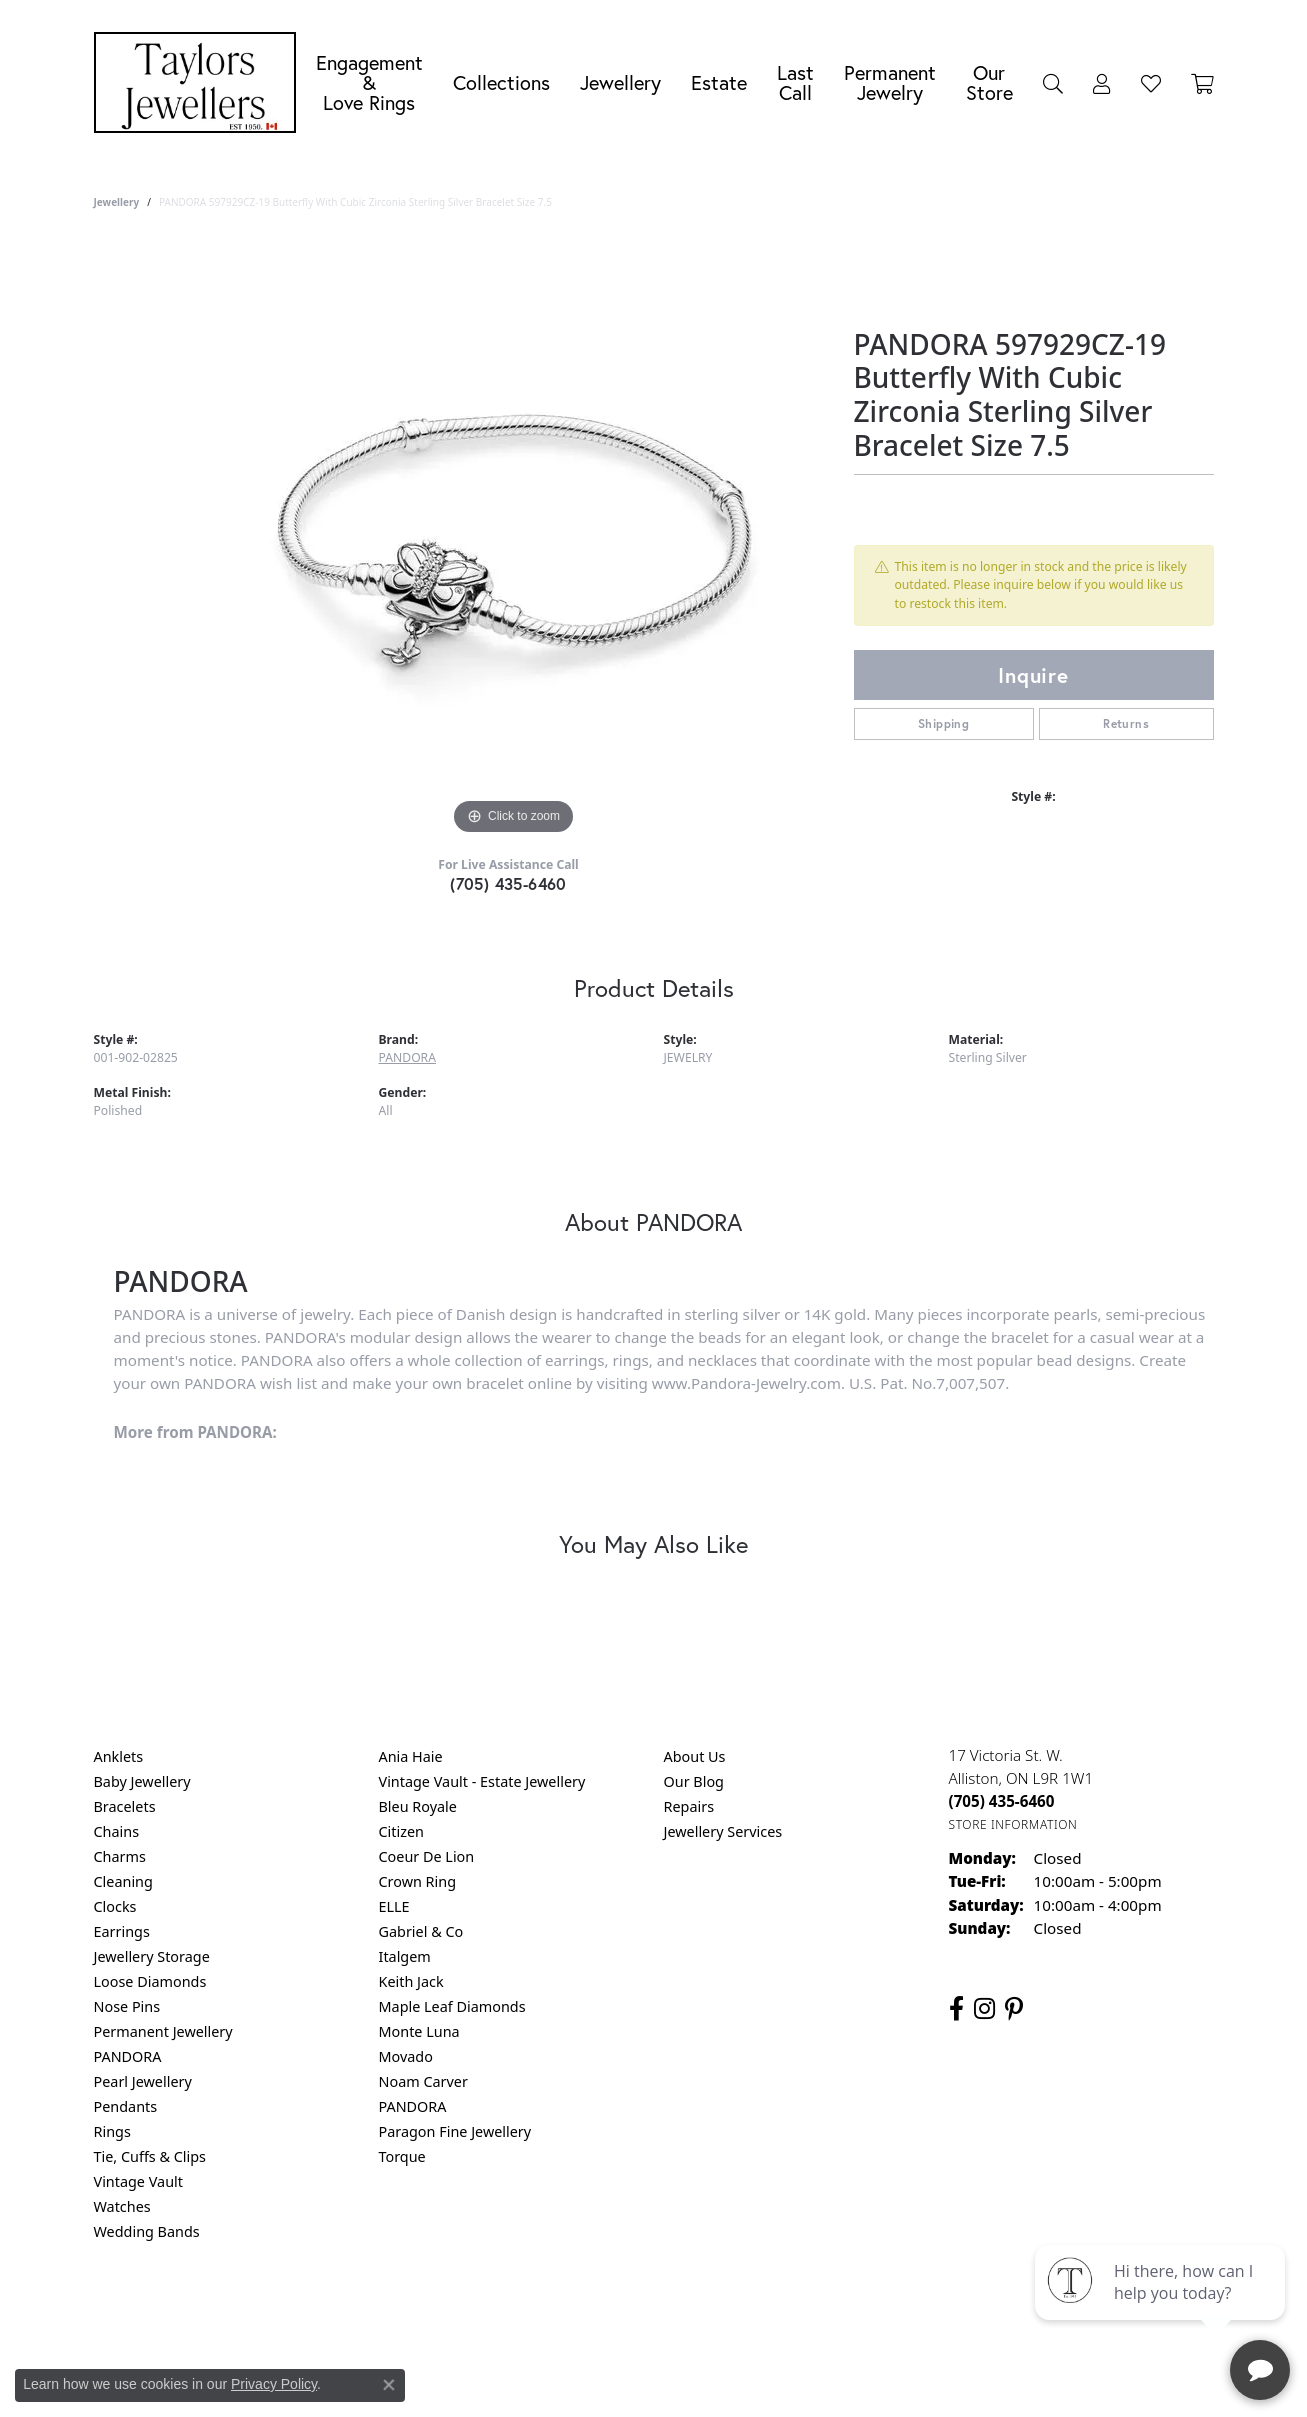 The width and height of the screenshot is (1307, 2417). Describe the element at coordinates (119, 1756) in the screenshot. I see `Anklets [menuitem]` at that location.